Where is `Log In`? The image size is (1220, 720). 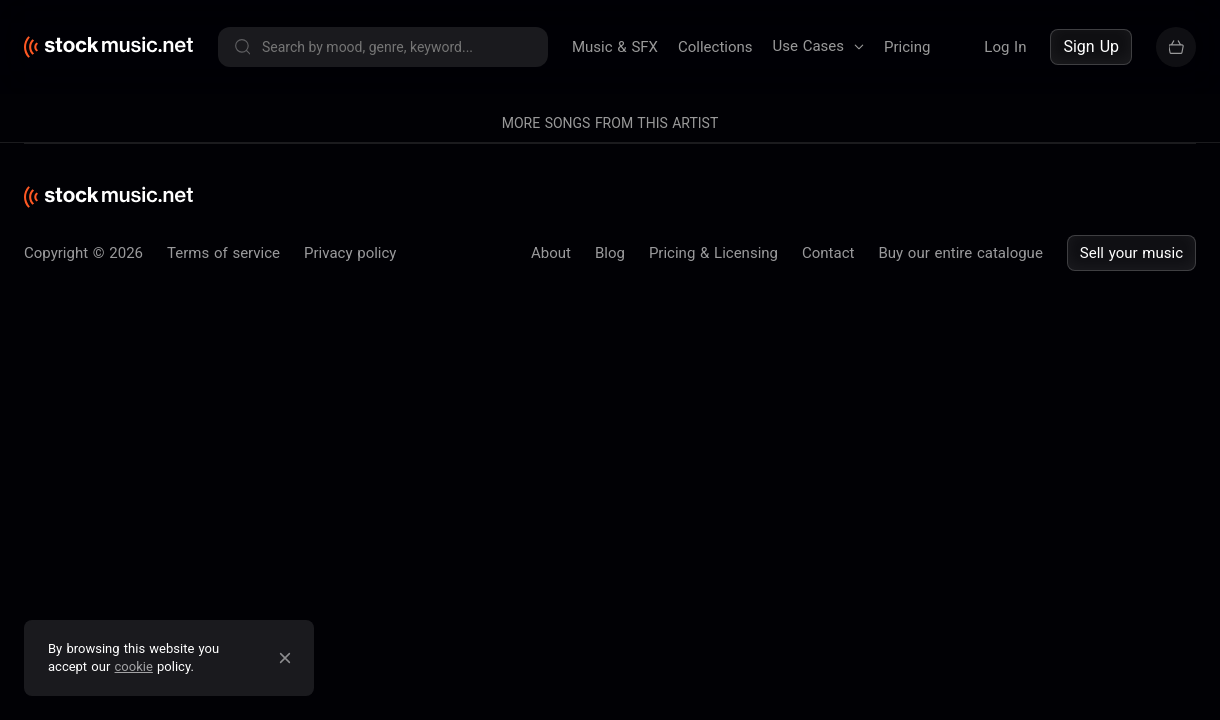
Log In is located at coordinates (1005, 47).